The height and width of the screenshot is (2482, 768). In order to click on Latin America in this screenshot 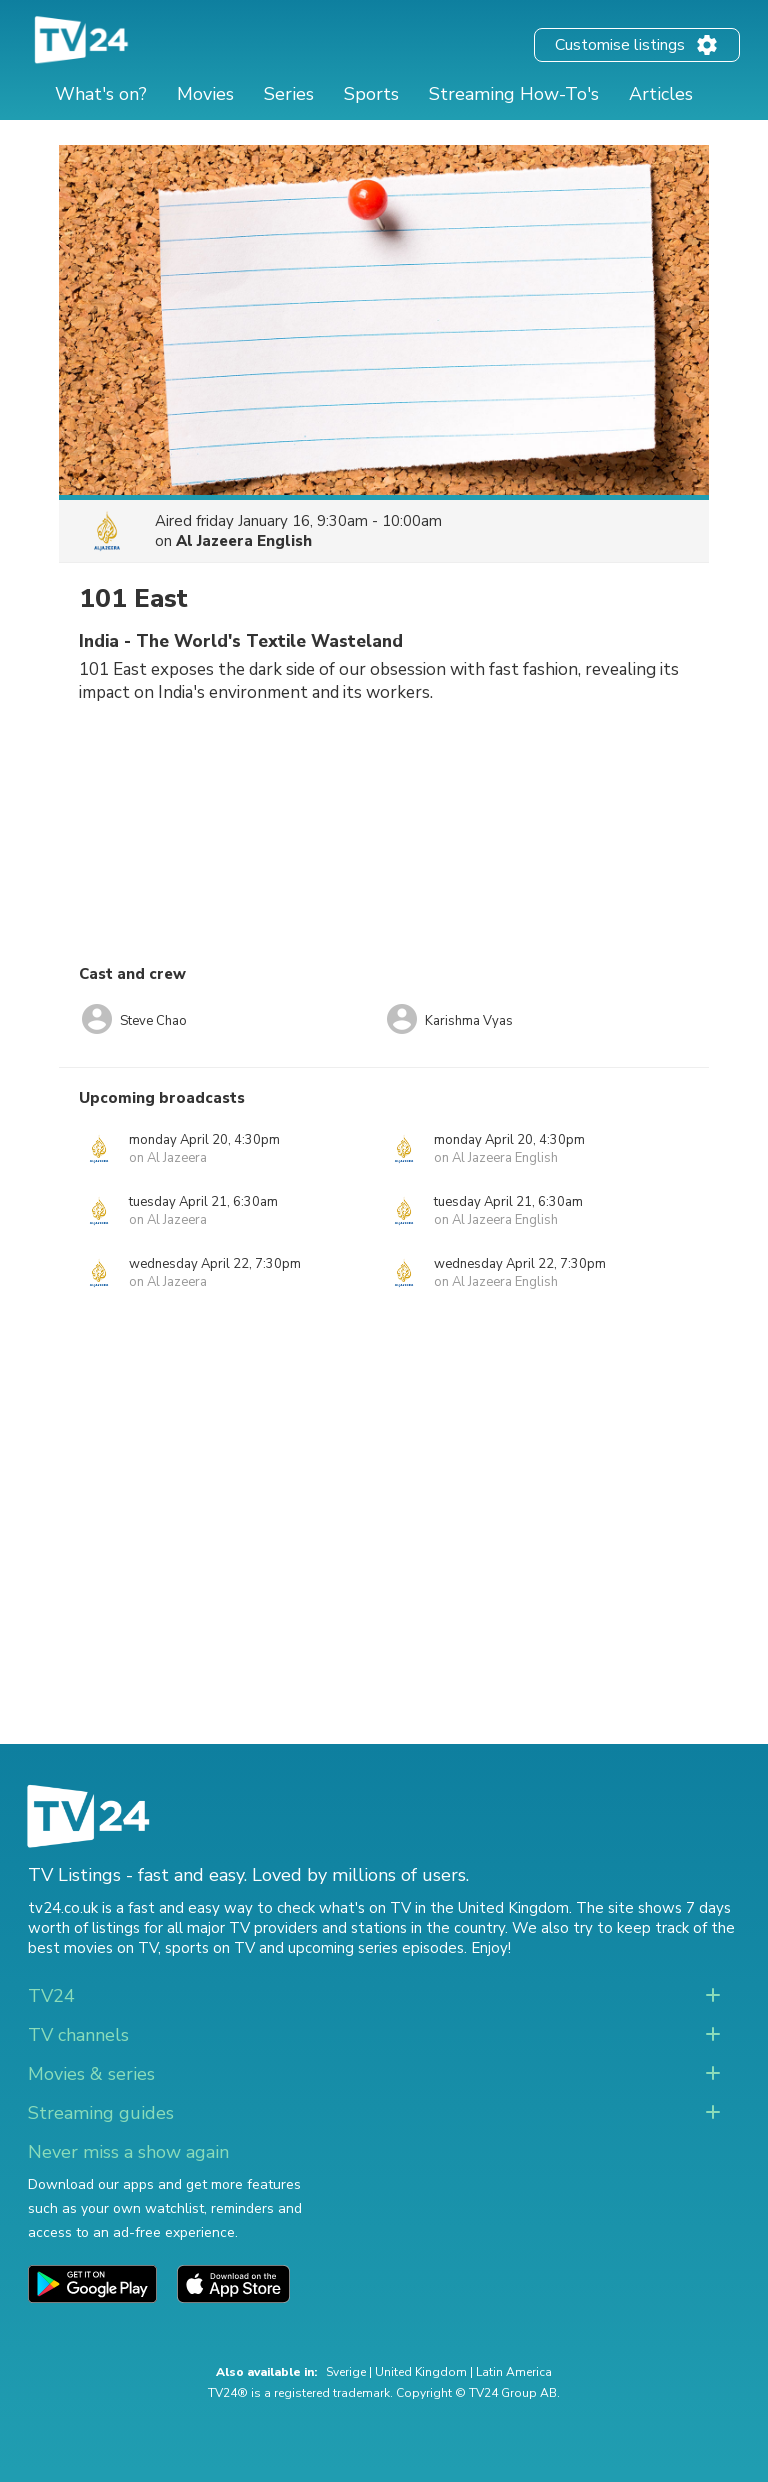, I will do `click(514, 2372)`.